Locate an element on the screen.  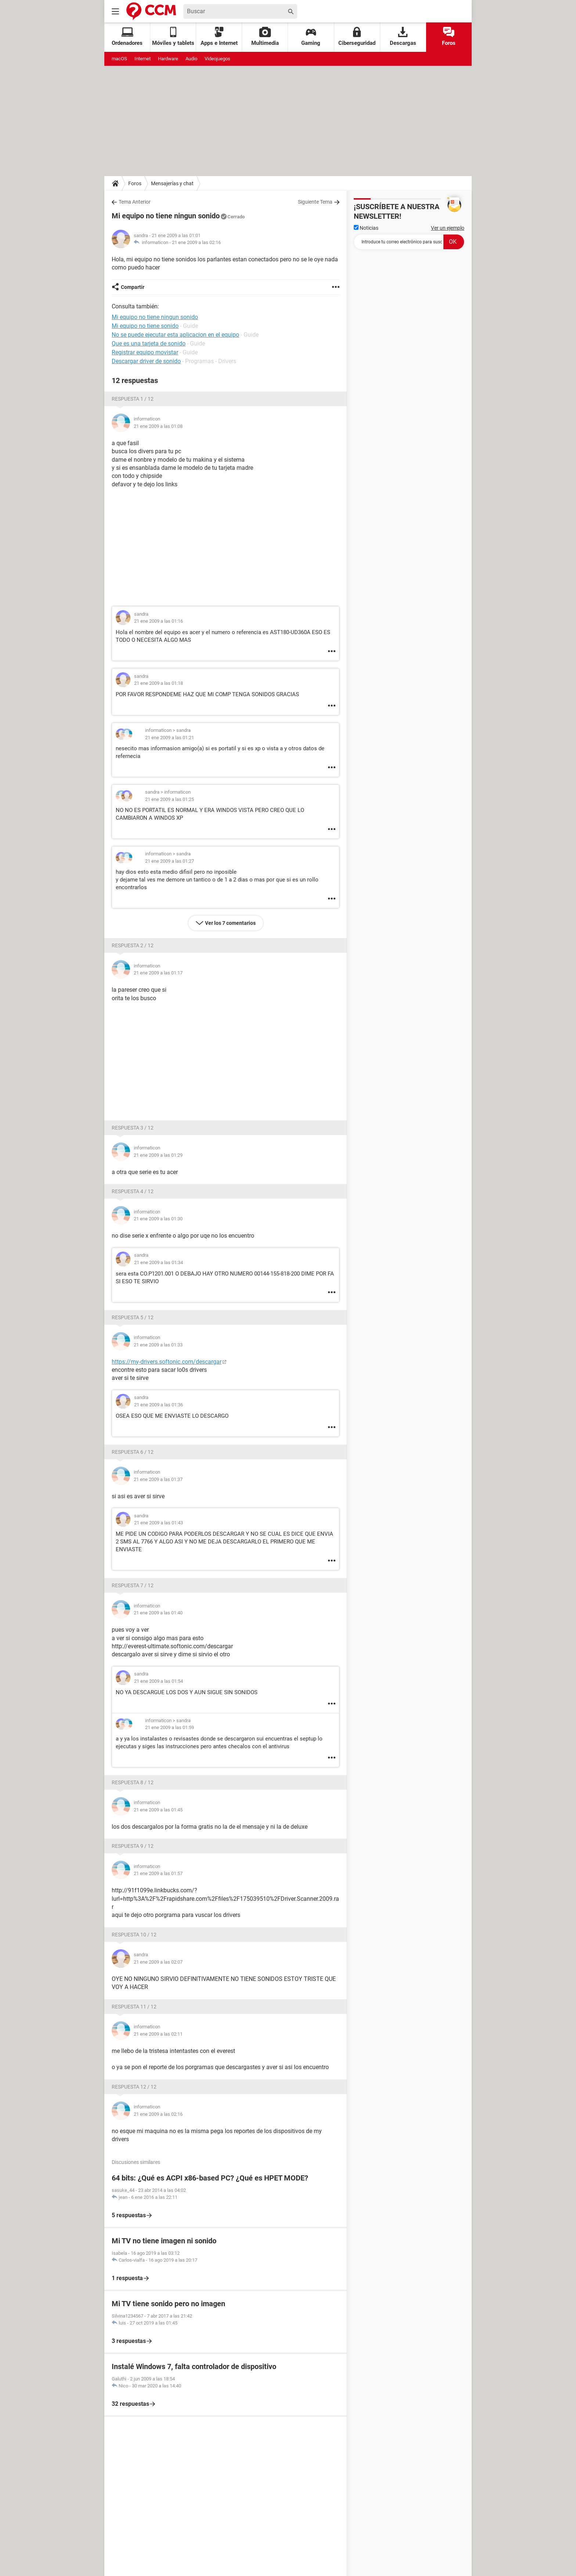
Tema Anterior is located at coordinates (135, 202).